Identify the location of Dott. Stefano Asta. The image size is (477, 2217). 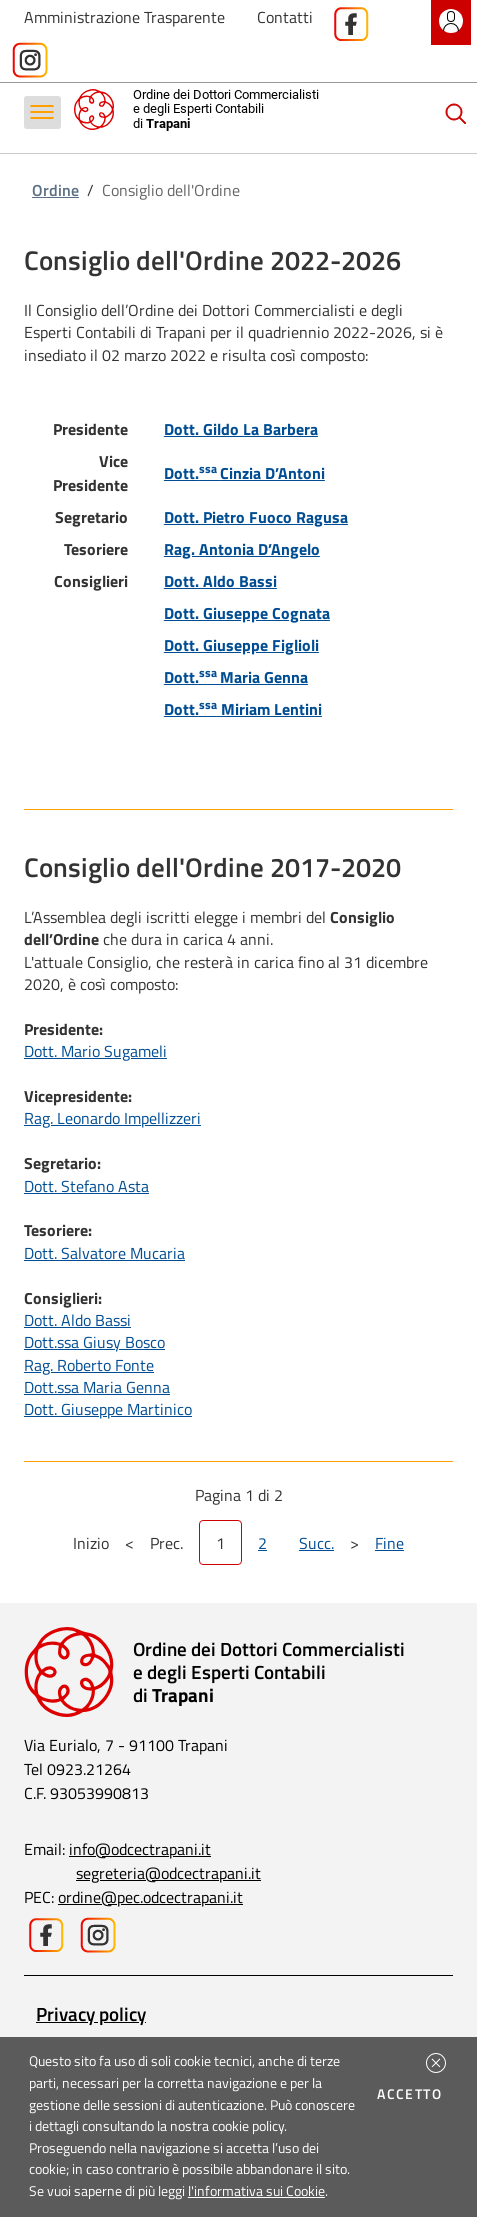
(86, 1186).